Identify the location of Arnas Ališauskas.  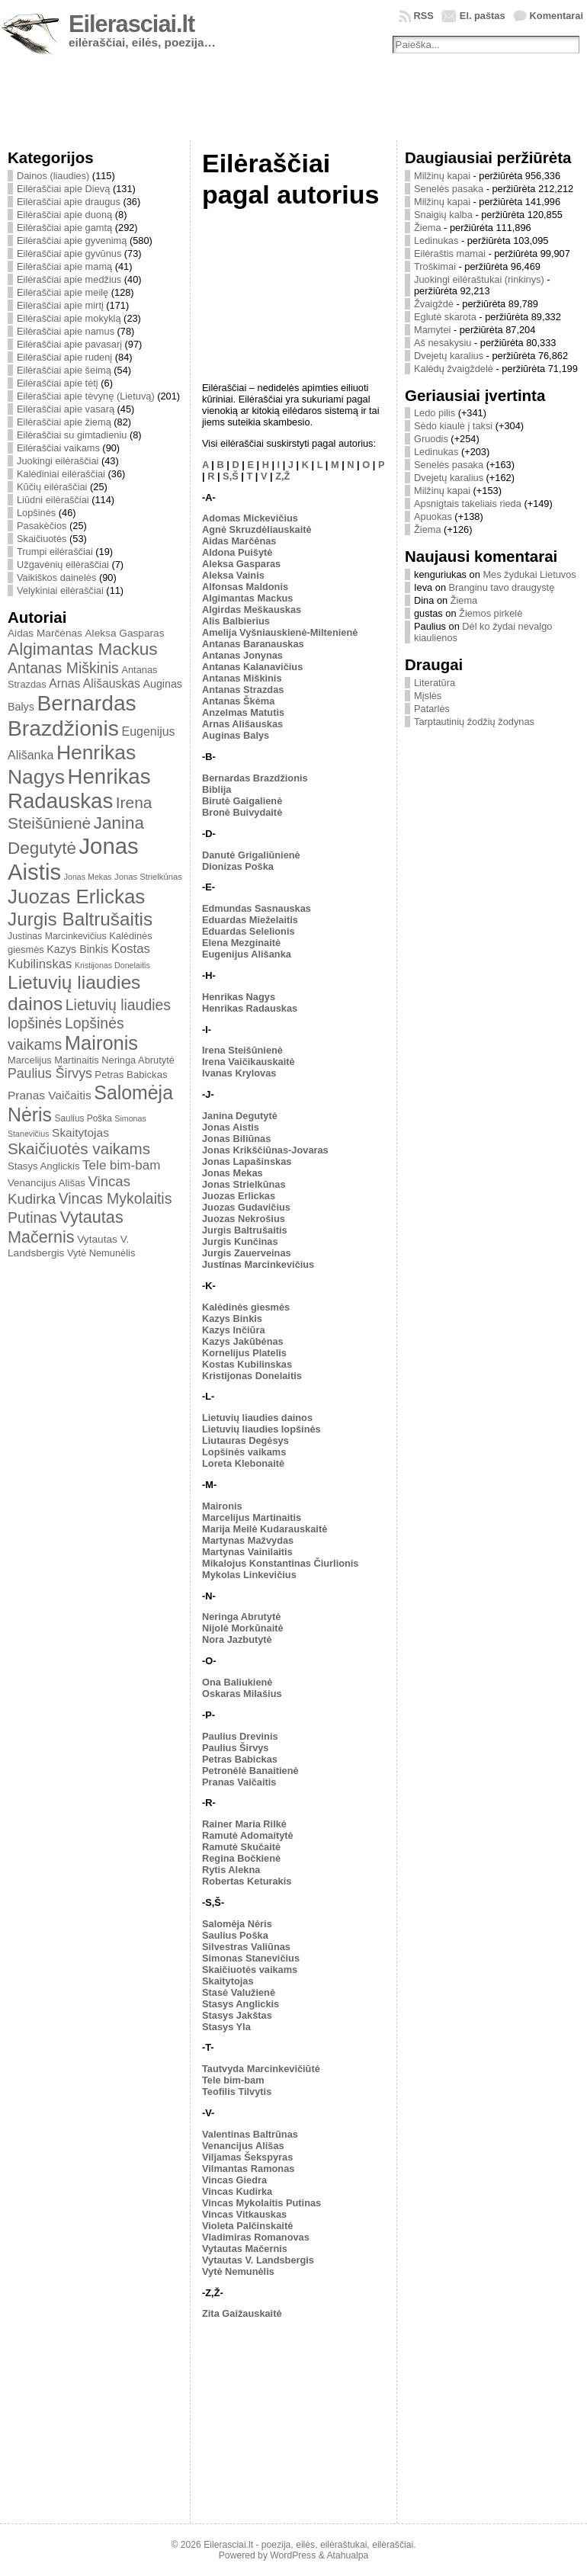
(94, 683).